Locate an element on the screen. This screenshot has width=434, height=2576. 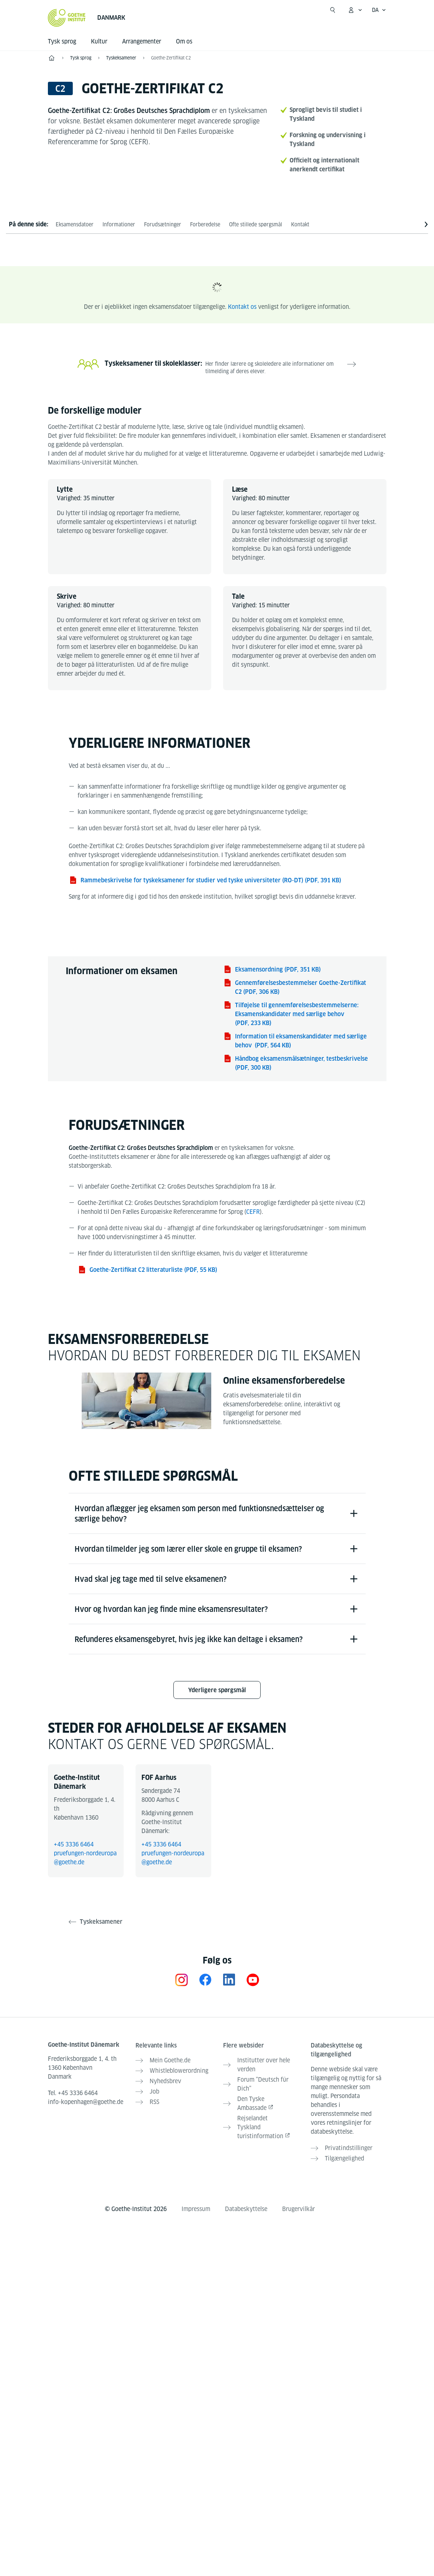
Goethe-Zertifikat C2 is located at coordinates (171, 58).